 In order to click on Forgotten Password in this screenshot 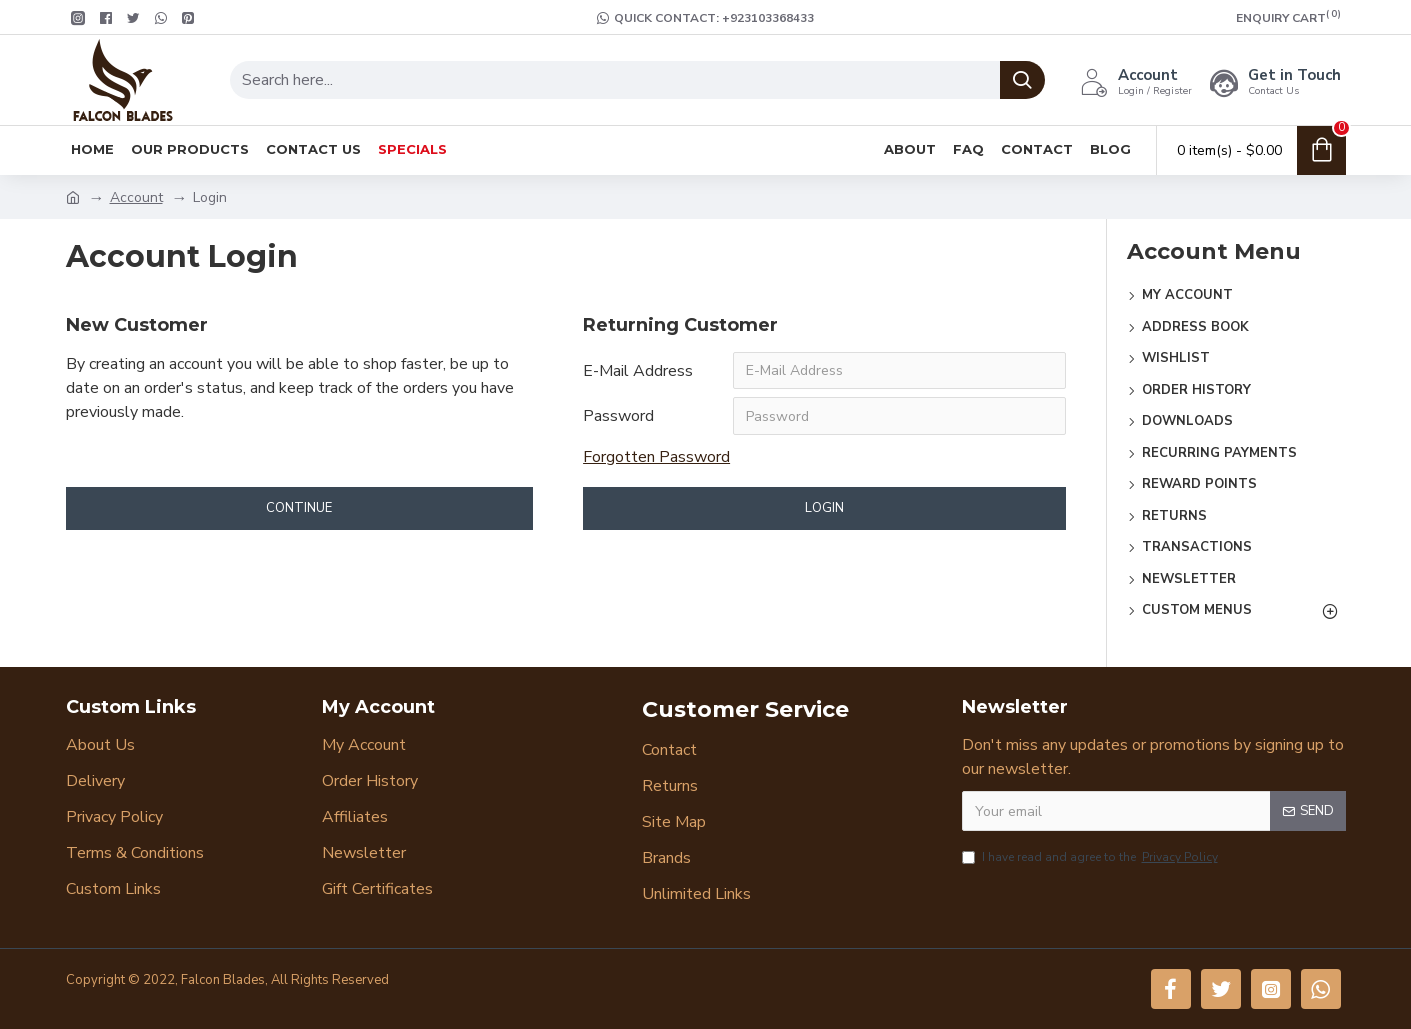, I will do `click(656, 458)`.